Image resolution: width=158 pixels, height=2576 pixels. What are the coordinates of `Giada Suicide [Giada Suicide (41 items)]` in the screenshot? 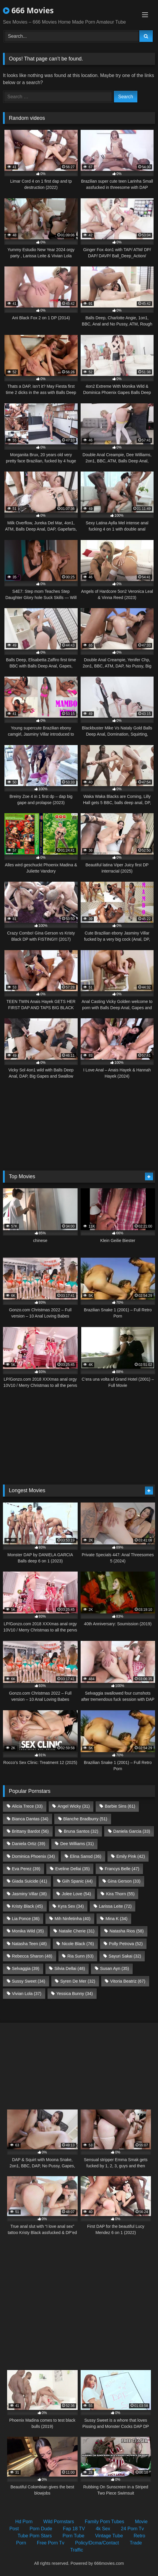 It's located at (29, 1881).